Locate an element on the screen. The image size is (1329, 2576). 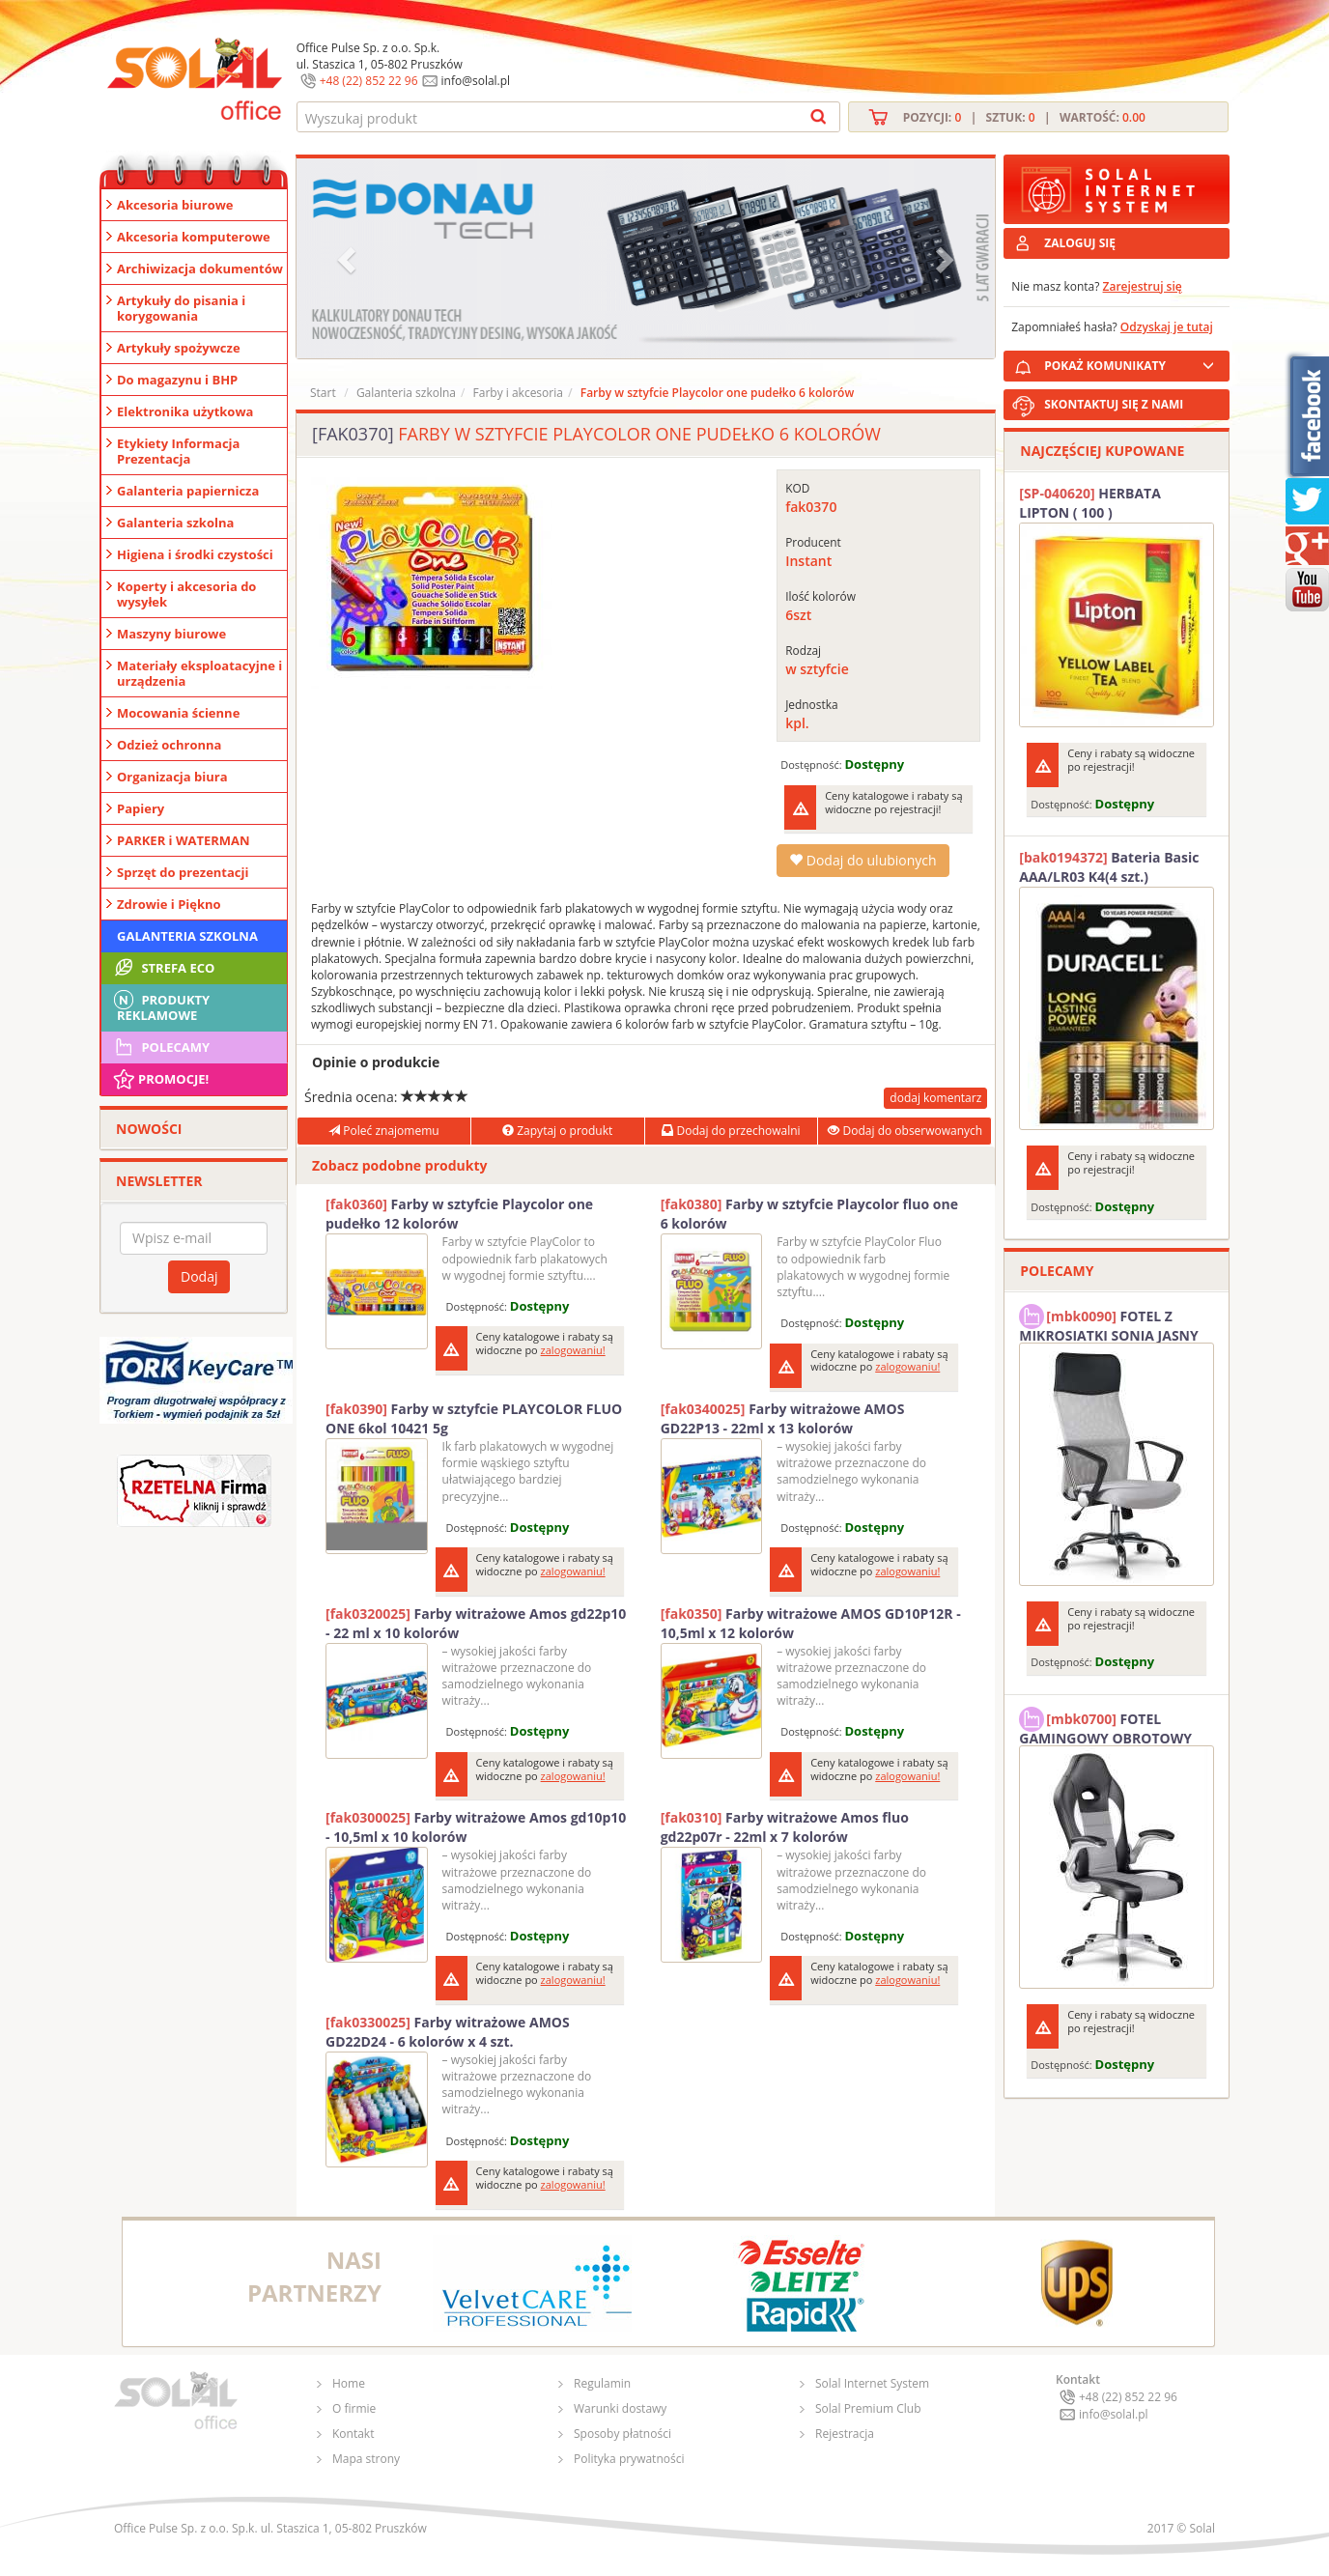
+48 (22) 852 22 96 is located at coordinates (369, 80).